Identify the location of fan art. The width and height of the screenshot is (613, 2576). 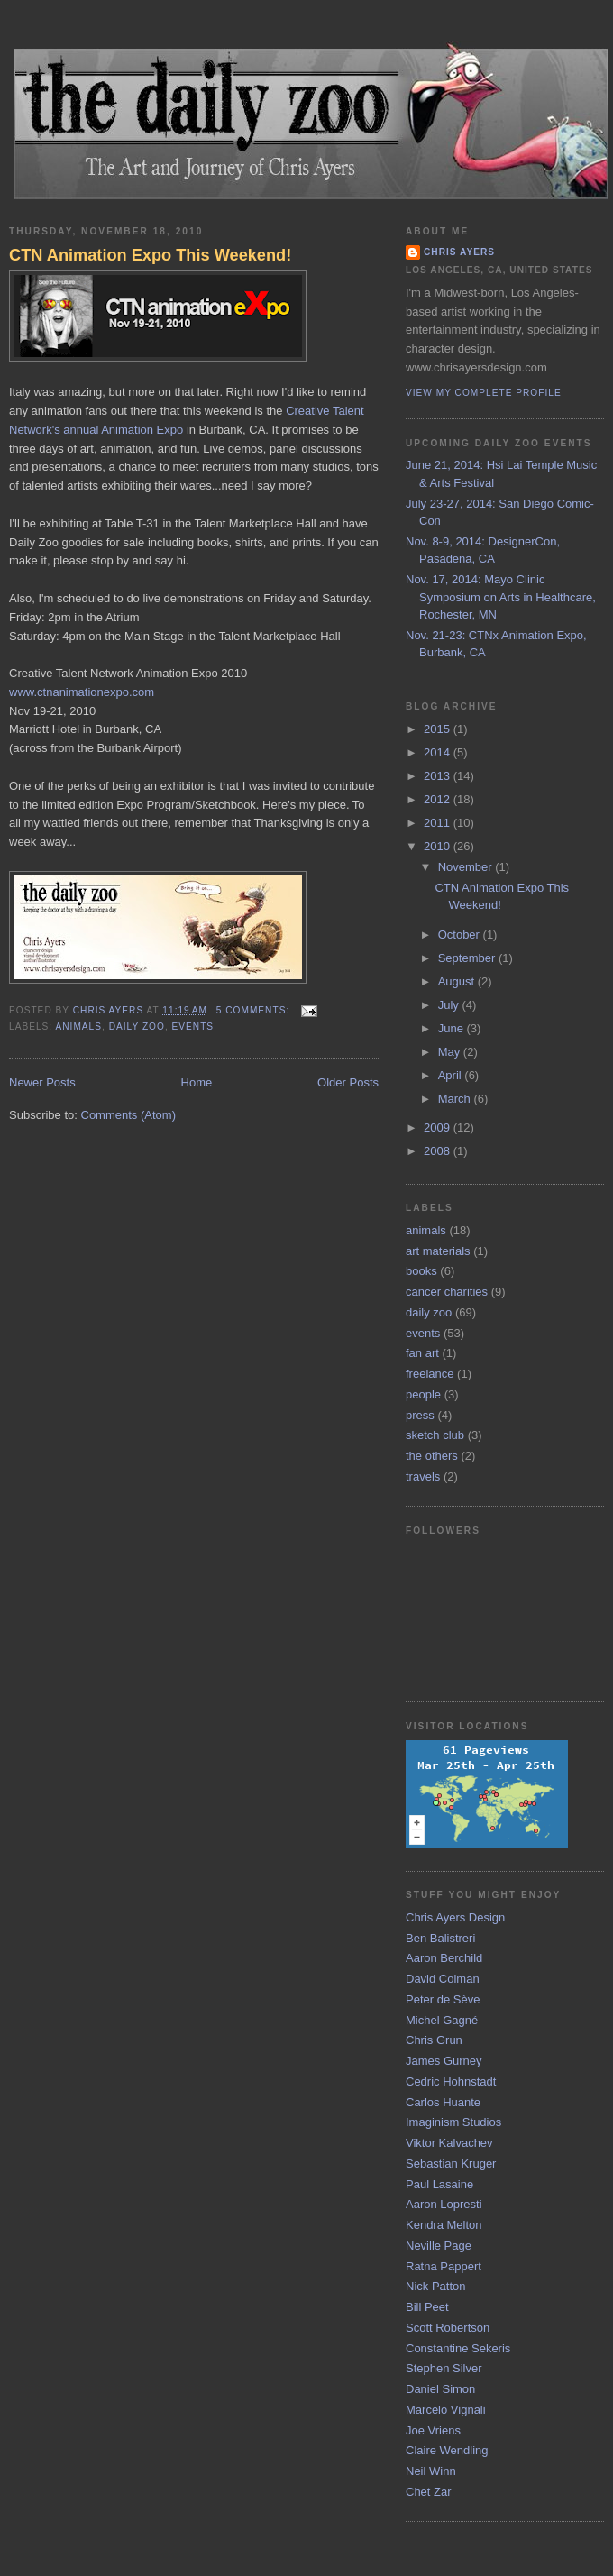
(422, 1353).